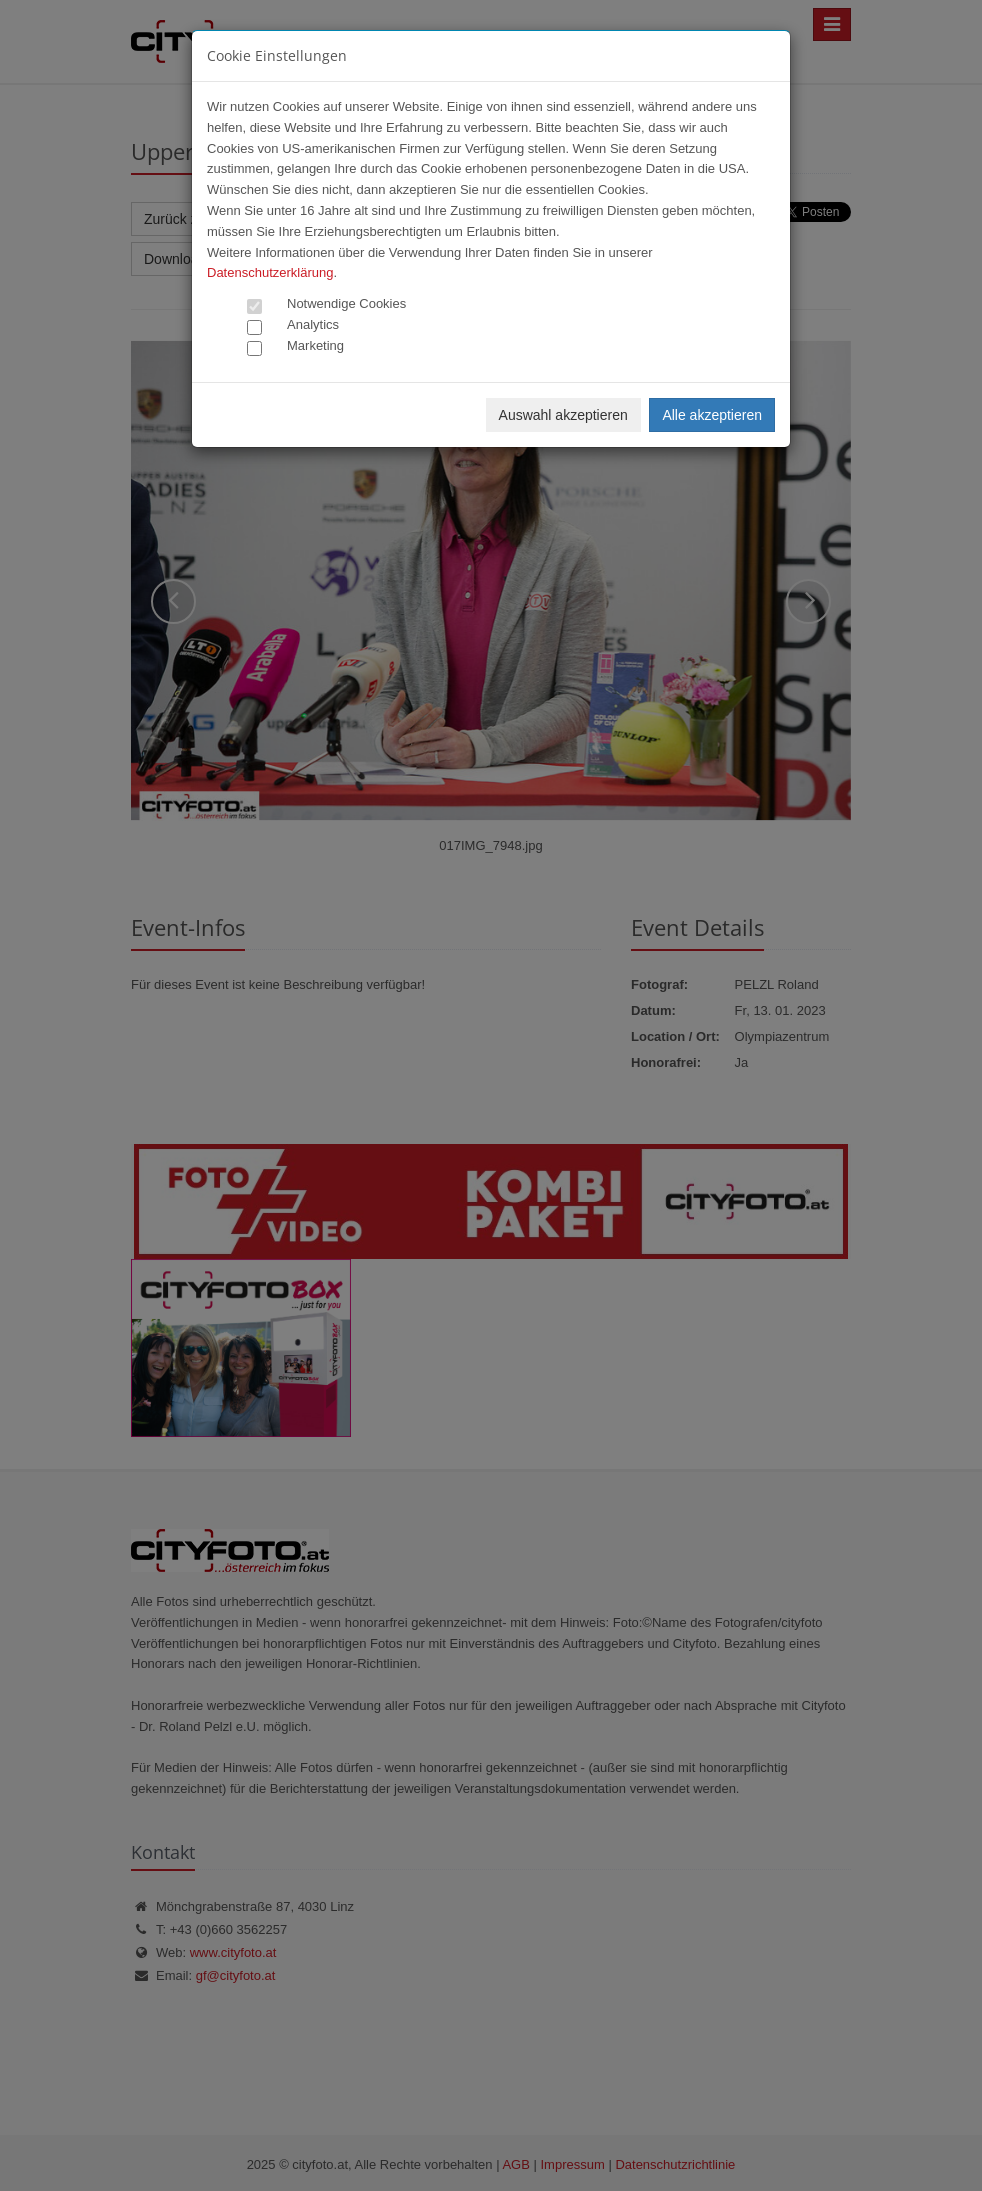 Image resolution: width=982 pixels, height=2191 pixels. I want to click on Auswahl akzeptieren, so click(563, 415).